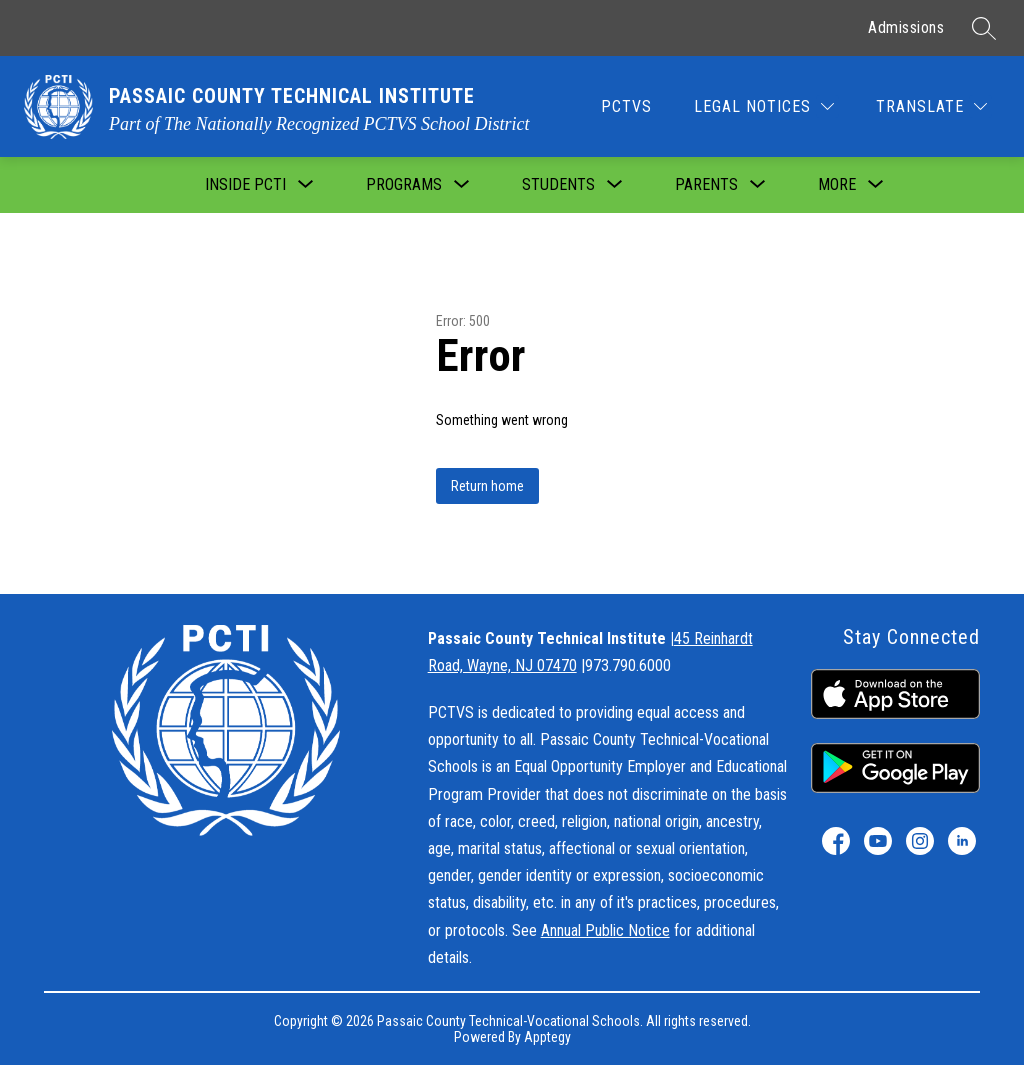  I want to click on PCTVS, so click(626, 106).